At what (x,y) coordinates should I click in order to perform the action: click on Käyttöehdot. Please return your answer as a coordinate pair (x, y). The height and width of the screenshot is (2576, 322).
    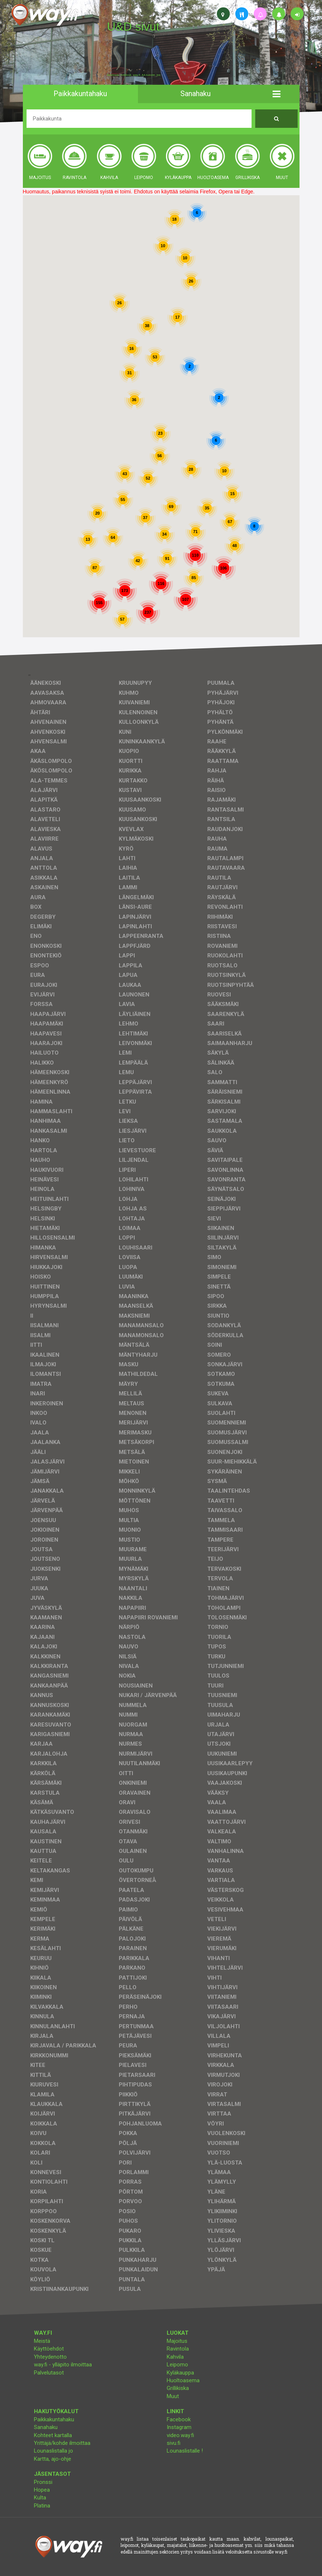
    Looking at the image, I should click on (49, 2348).